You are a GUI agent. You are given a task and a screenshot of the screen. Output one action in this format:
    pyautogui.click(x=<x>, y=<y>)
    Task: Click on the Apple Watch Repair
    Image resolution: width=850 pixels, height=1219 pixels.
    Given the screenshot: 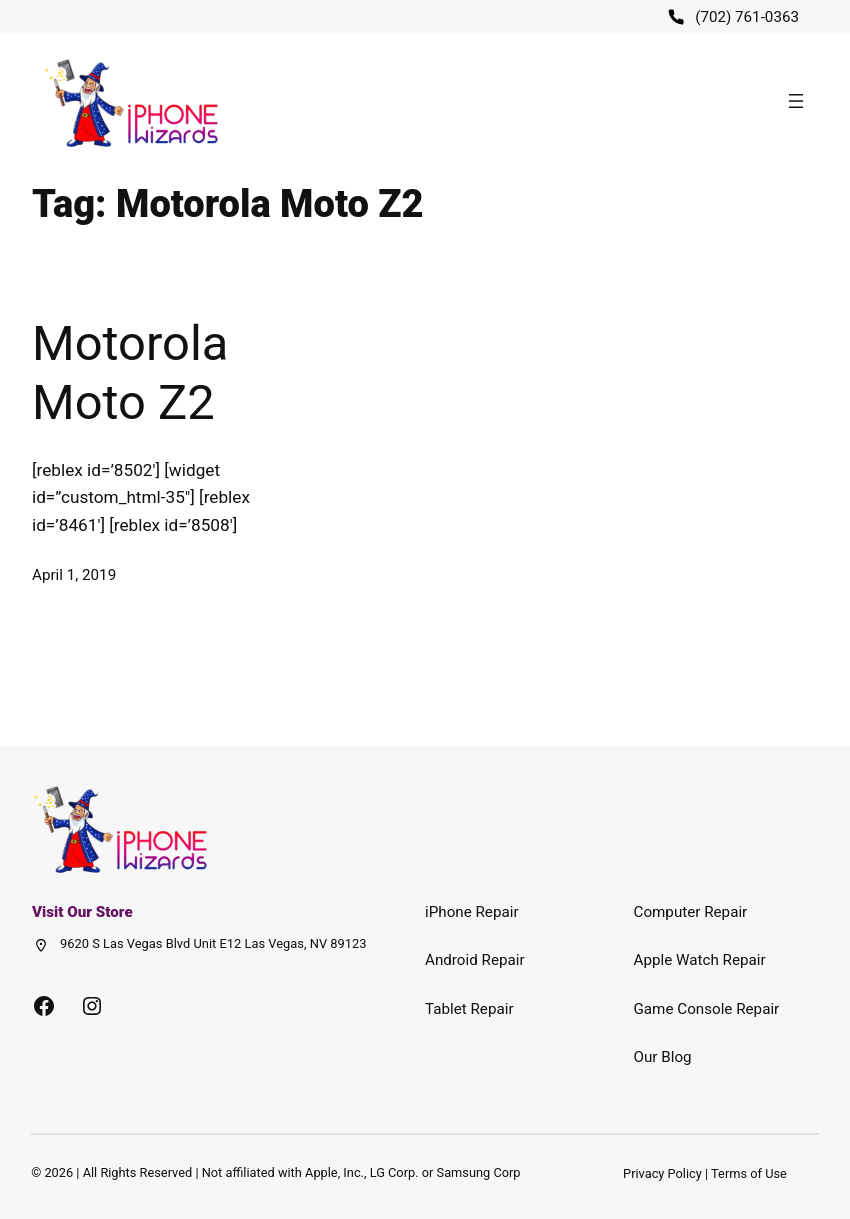 What is the action you would take?
    pyautogui.click(x=700, y=960)
    